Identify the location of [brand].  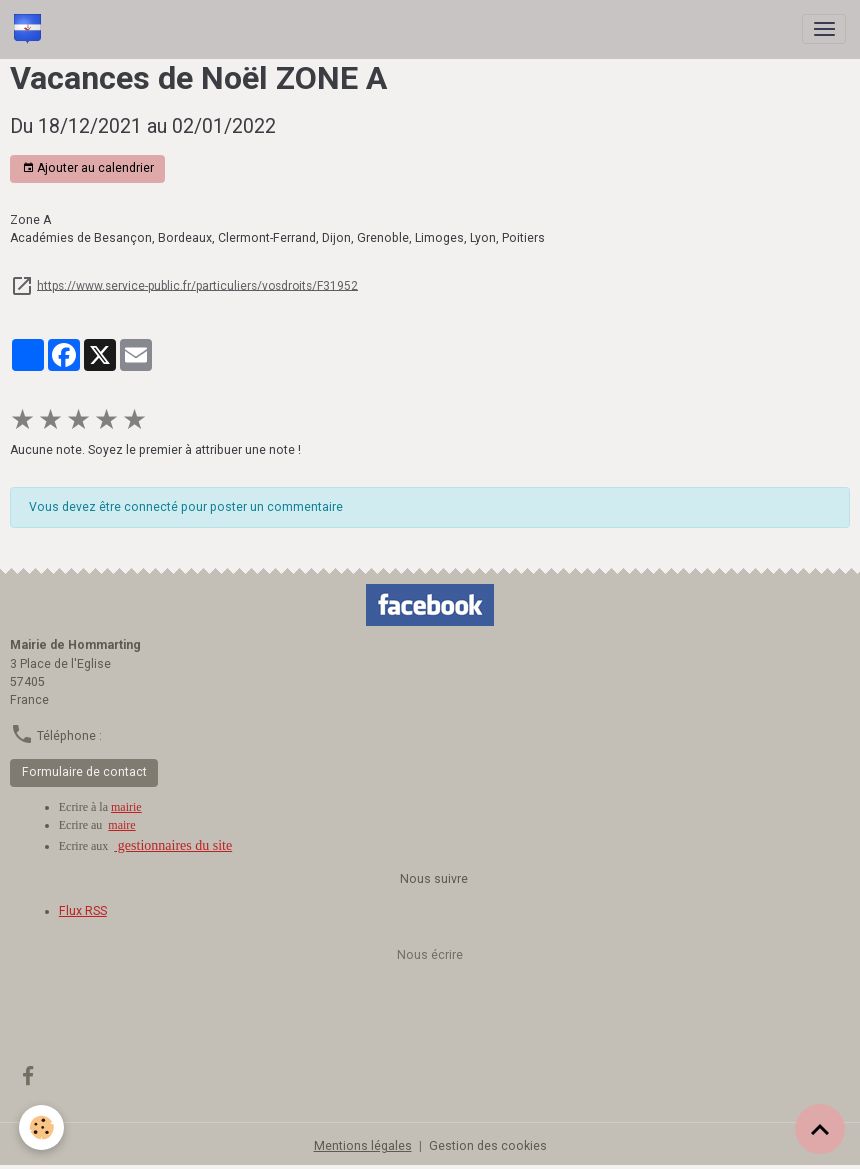
(31, 29).